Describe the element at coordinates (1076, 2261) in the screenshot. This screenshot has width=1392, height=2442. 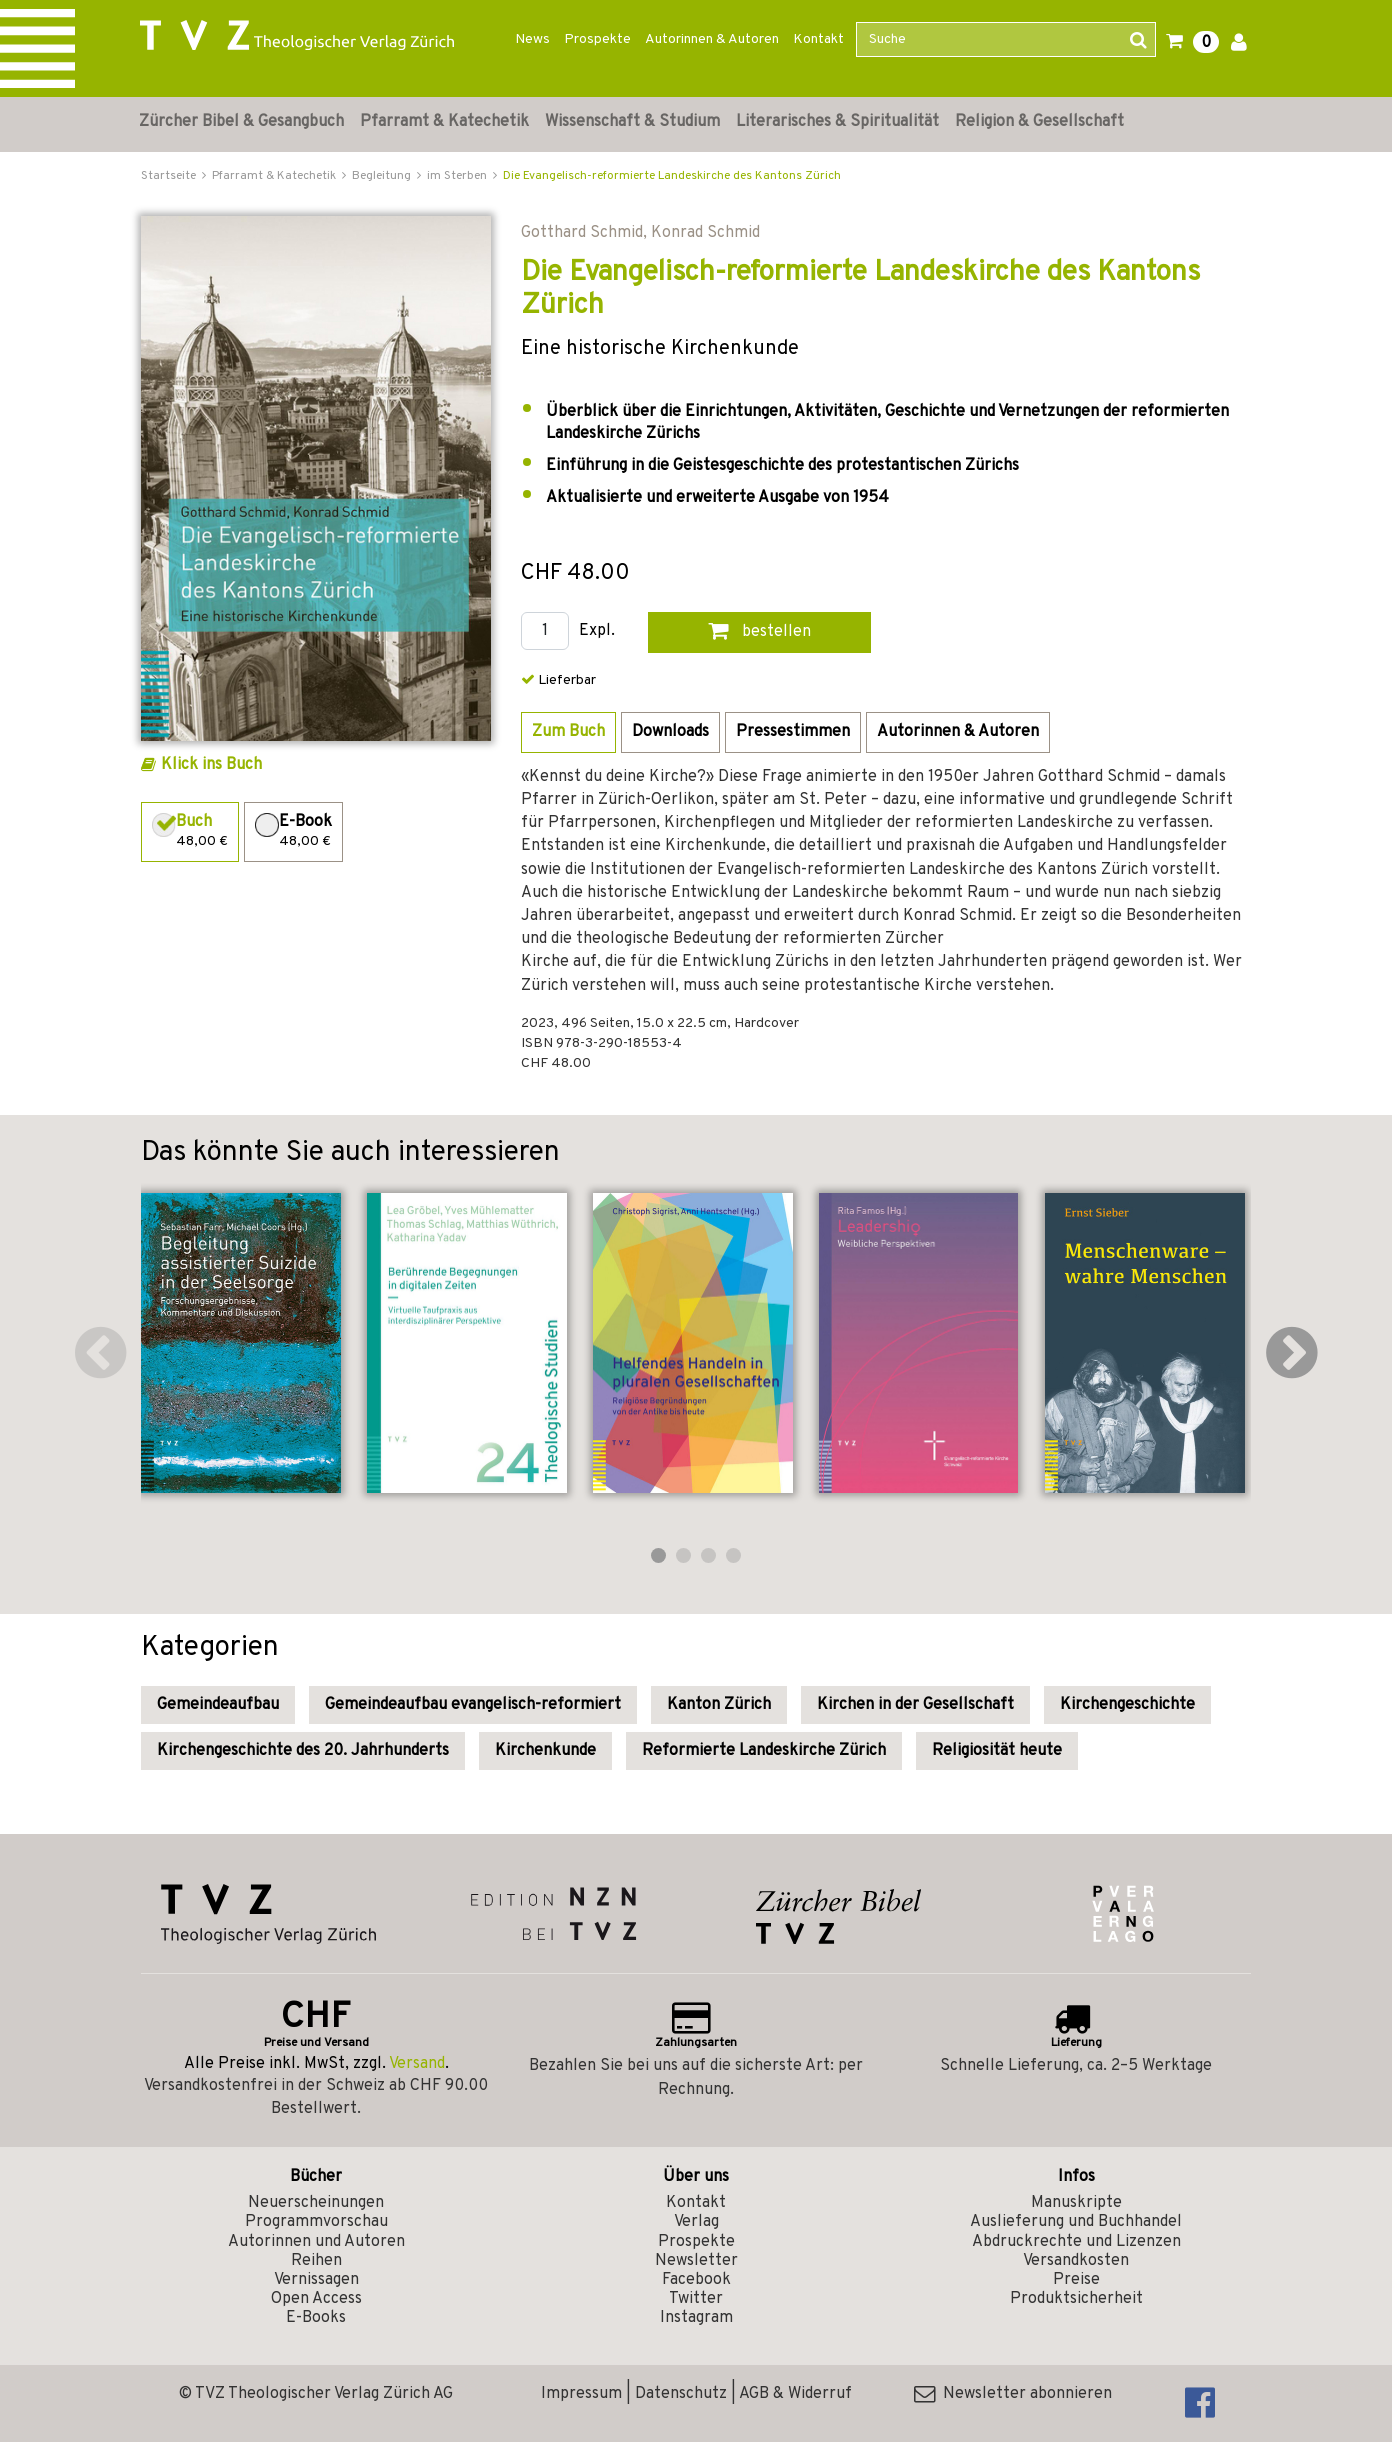
I see `Versandkosten` at that location.